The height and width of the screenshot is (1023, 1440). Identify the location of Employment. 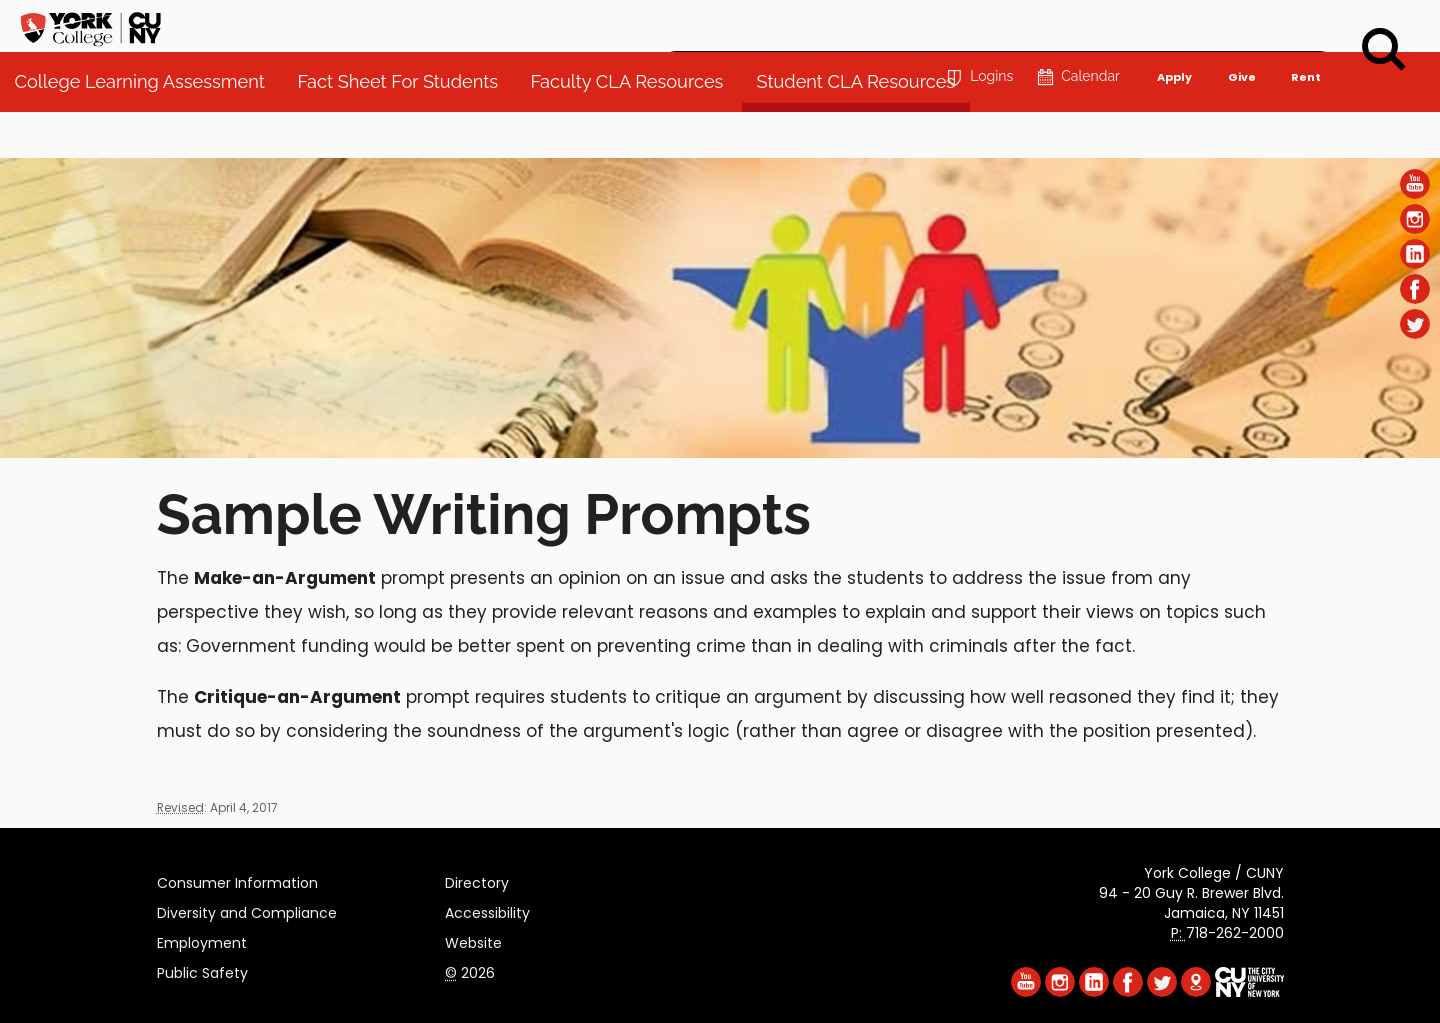
(202, 940).